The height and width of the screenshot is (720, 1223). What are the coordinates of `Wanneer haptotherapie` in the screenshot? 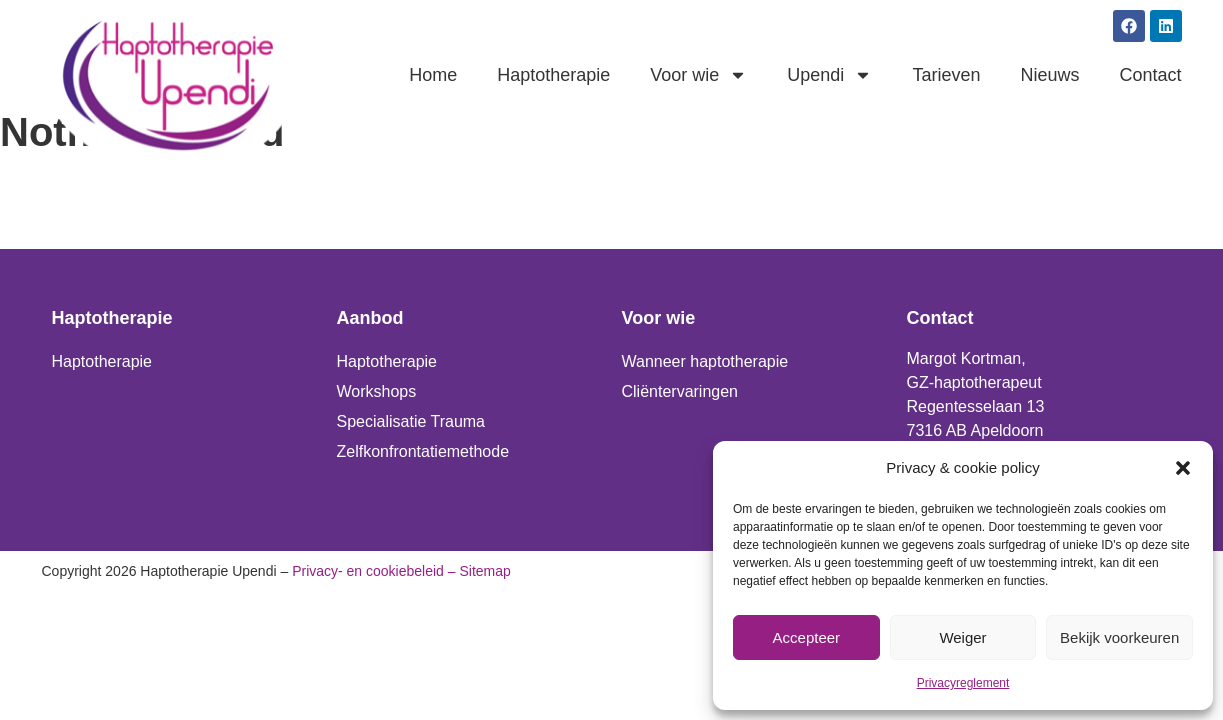 It's located at (705, 361).